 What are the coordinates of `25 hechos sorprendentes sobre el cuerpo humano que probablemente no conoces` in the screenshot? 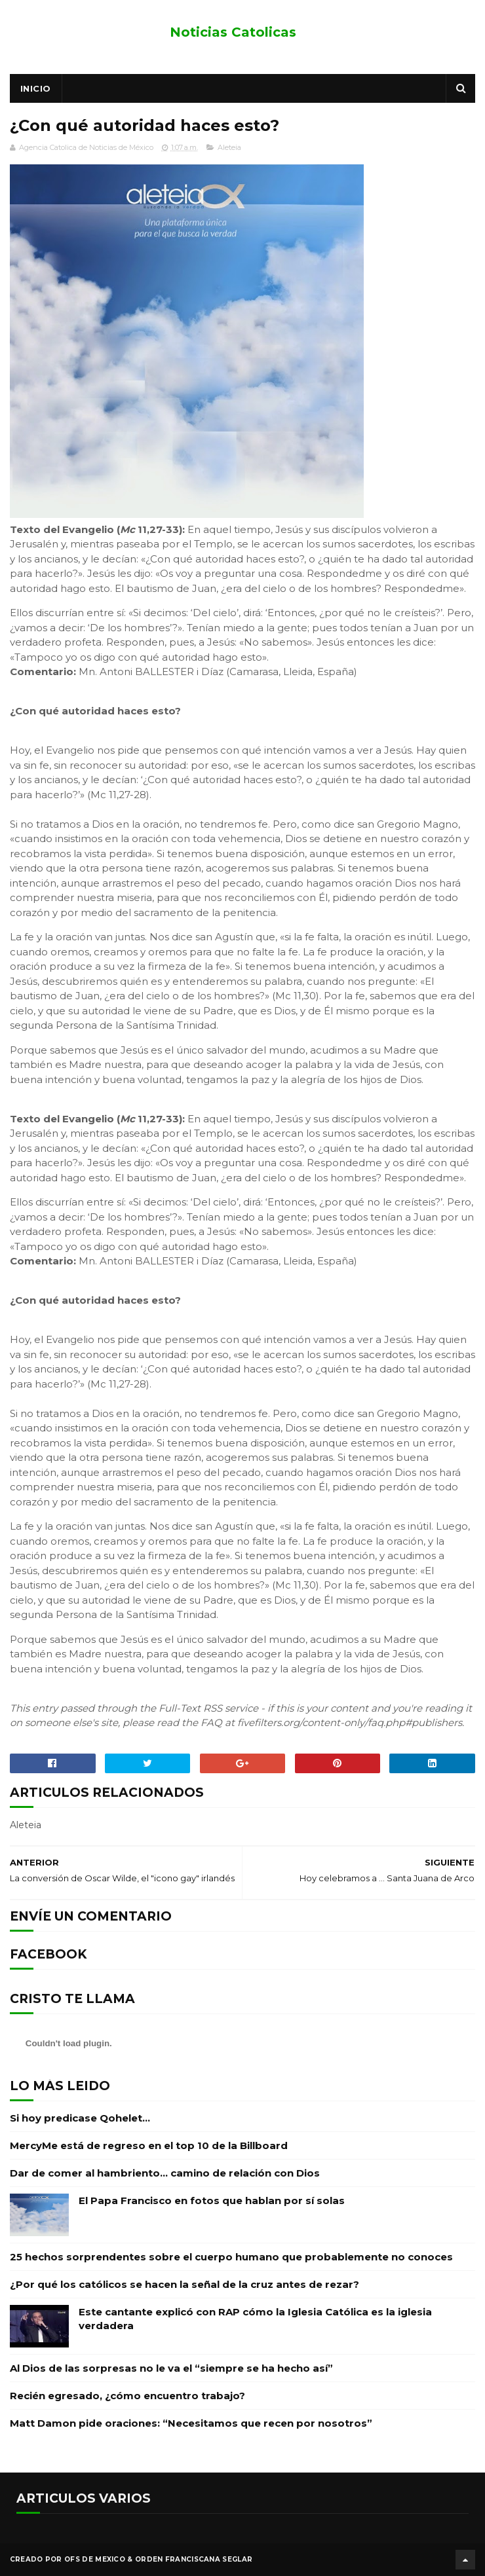 It's located at (231, 2257).